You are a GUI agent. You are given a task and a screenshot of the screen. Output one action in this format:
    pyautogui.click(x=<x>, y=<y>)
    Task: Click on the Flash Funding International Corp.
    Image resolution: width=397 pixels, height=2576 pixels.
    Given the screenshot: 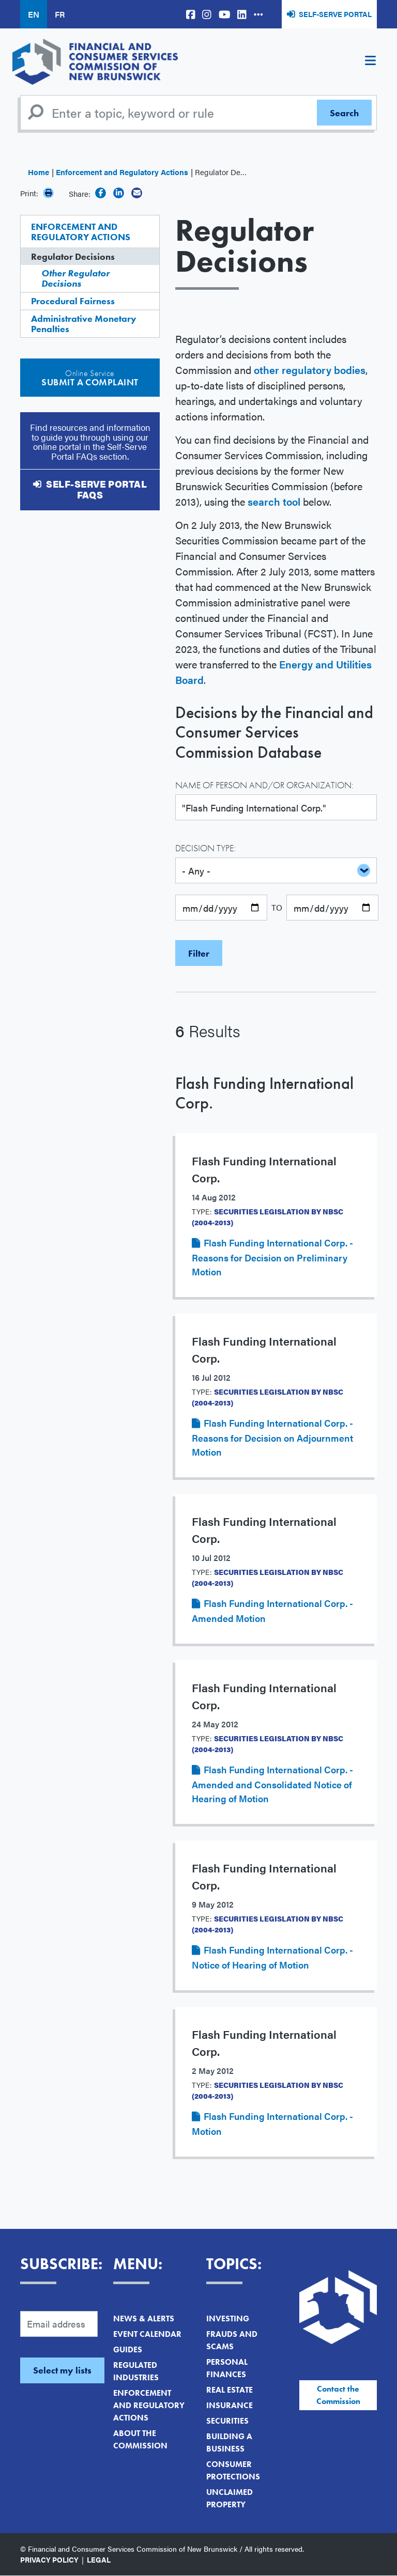 What is the action you would take?
    pyautogui.click(x=264, y=1093)
    